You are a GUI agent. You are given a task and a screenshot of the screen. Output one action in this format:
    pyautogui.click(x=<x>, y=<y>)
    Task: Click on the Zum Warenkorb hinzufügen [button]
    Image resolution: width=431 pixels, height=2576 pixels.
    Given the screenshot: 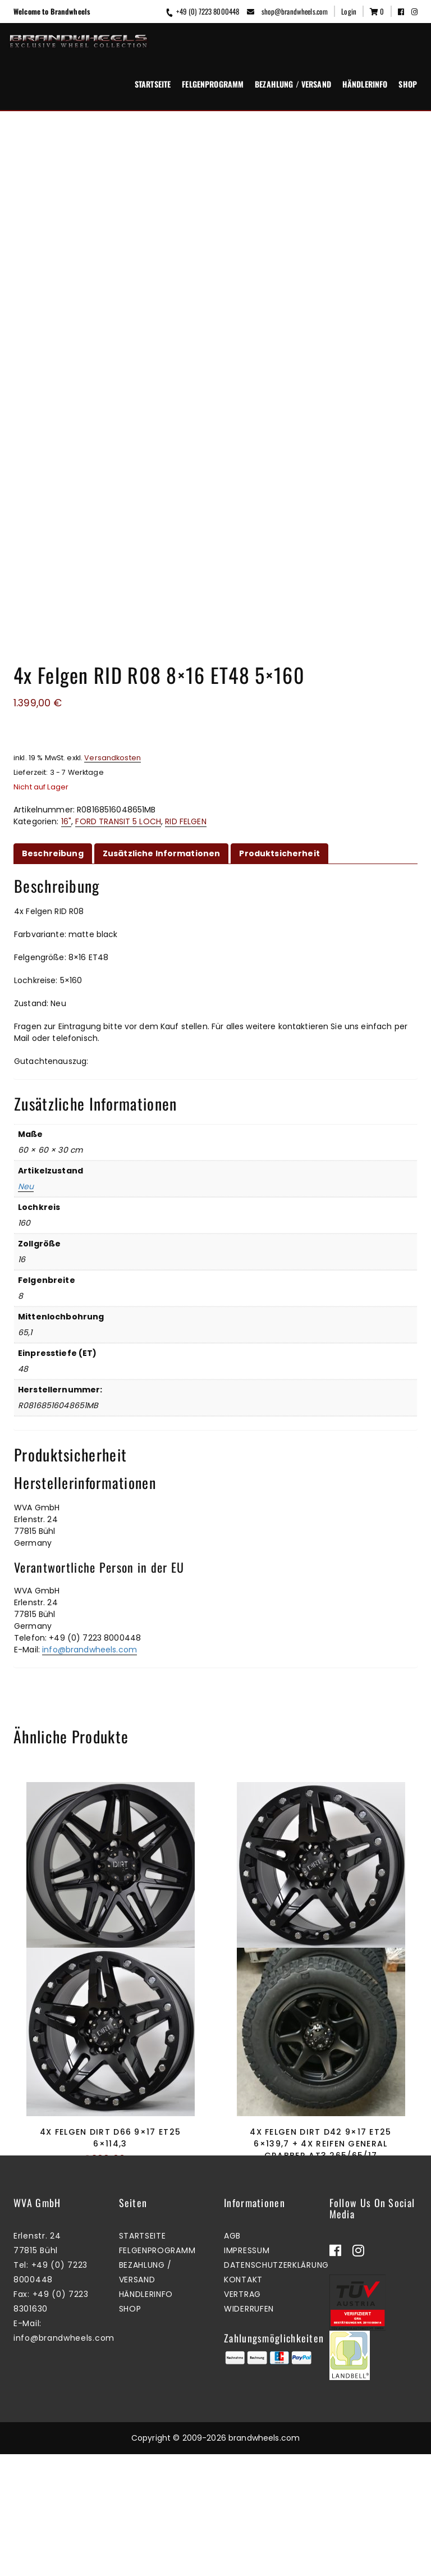 What is the action you would take?
    pyautogui.click(x=318, y=2185)
    